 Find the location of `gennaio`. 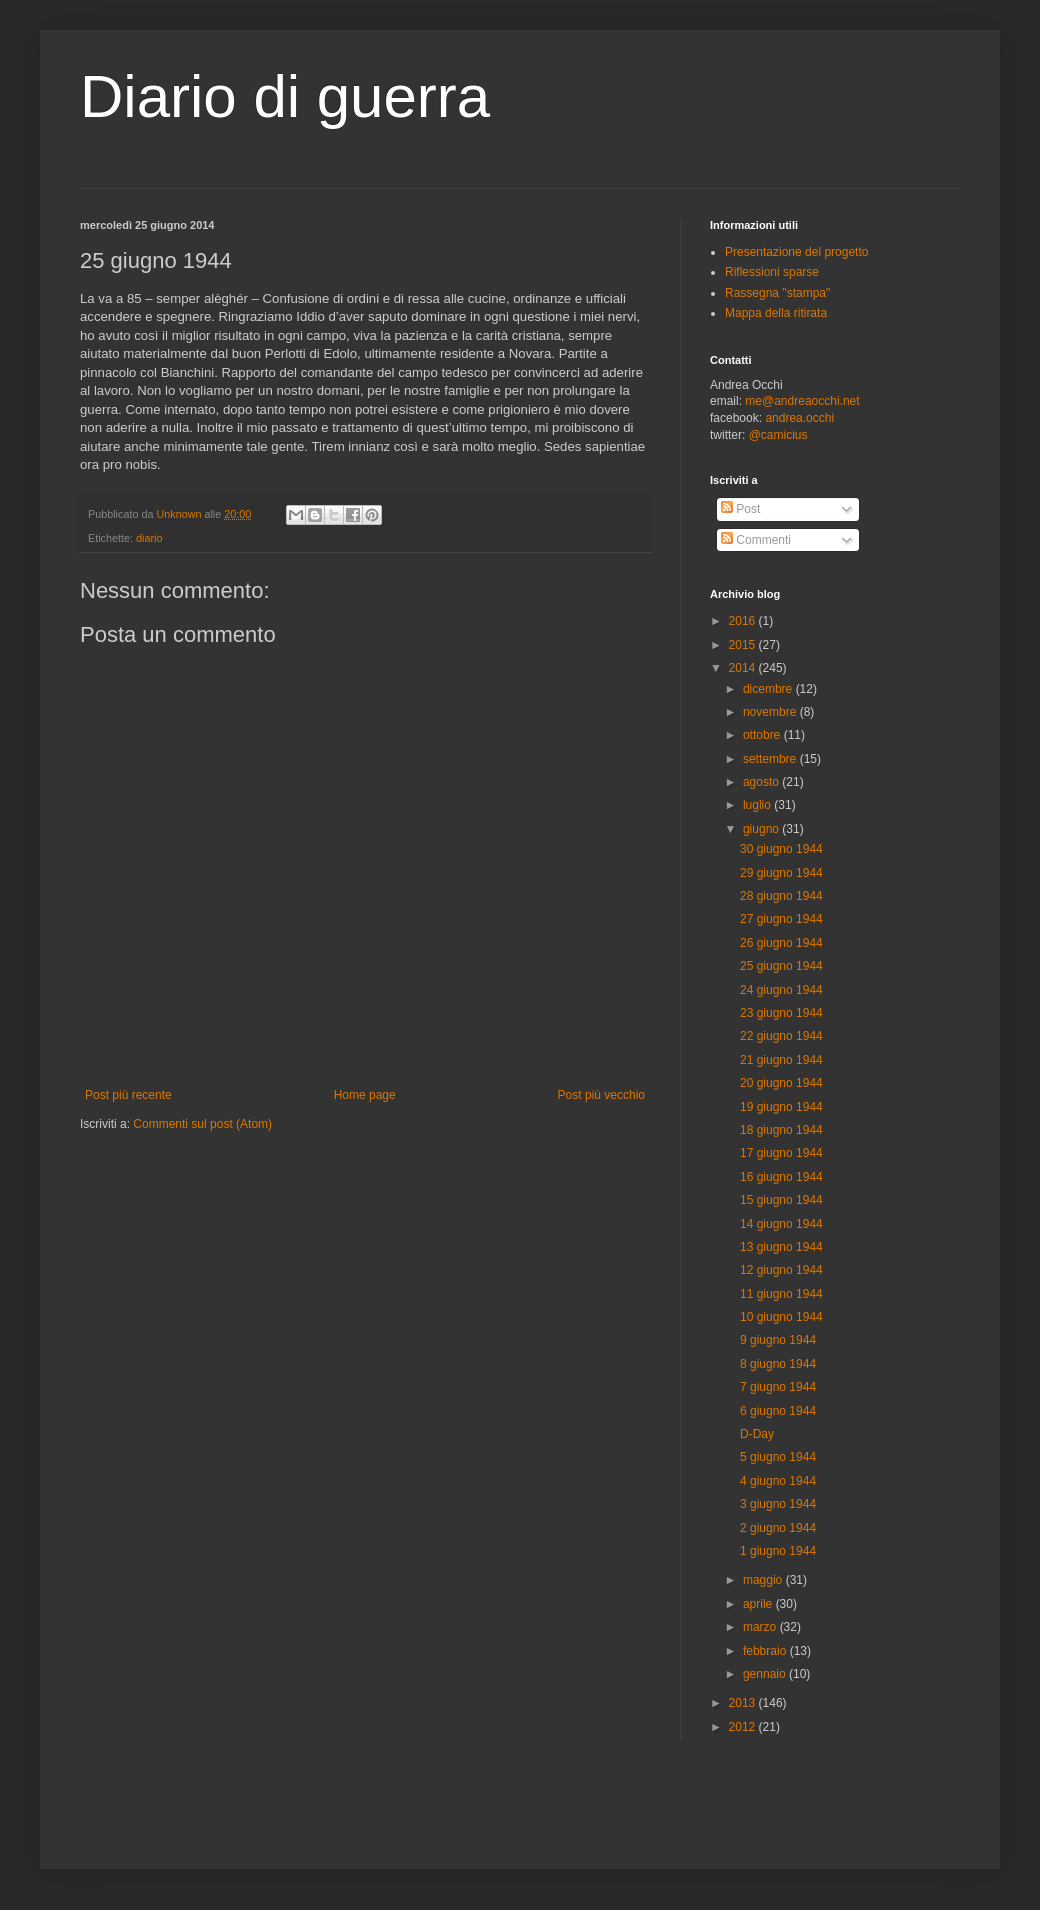

gennaio is located at coordinates (766, 1674).